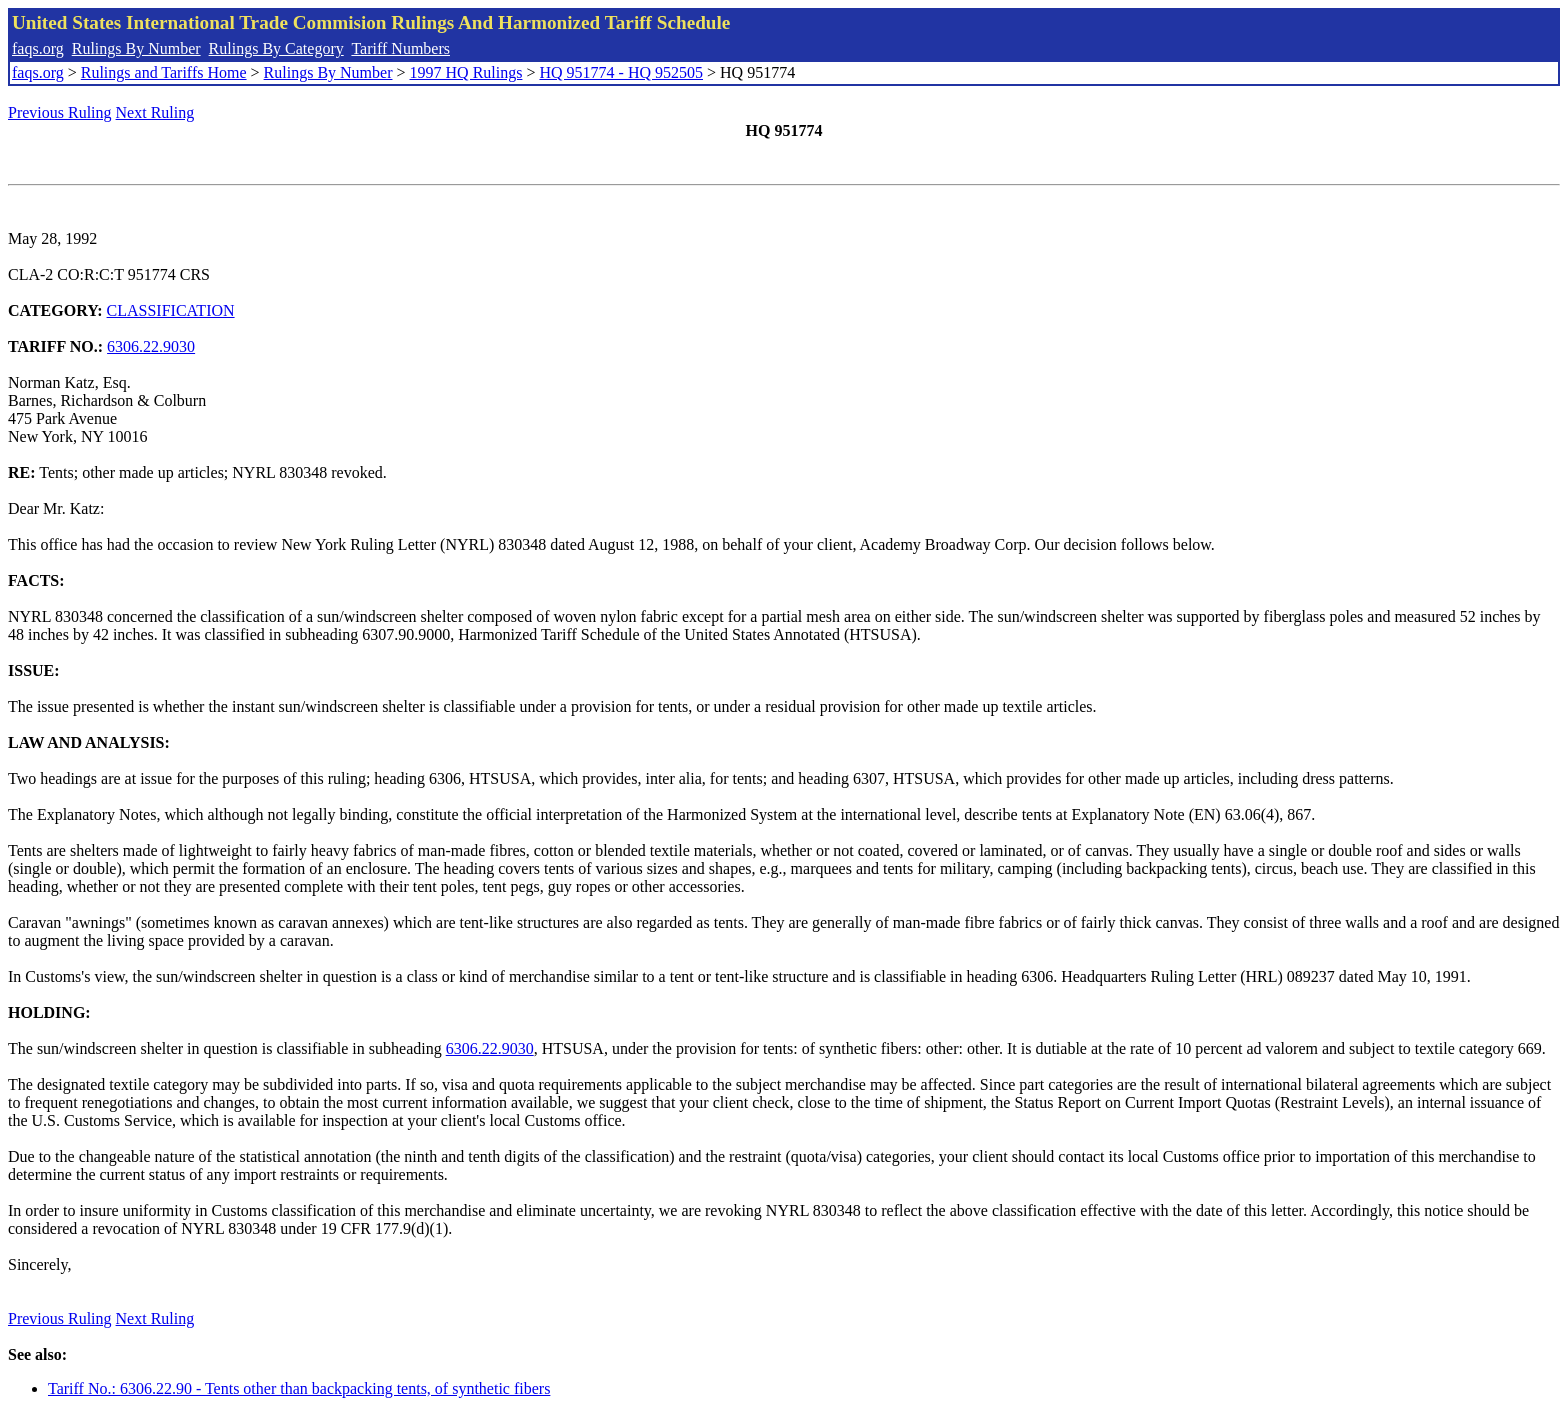 The image size is (1568, 1414). What do you see at coordinates (38, 48) in the screenshot?
I see `faqs.org` at bounding box center [38, 48].